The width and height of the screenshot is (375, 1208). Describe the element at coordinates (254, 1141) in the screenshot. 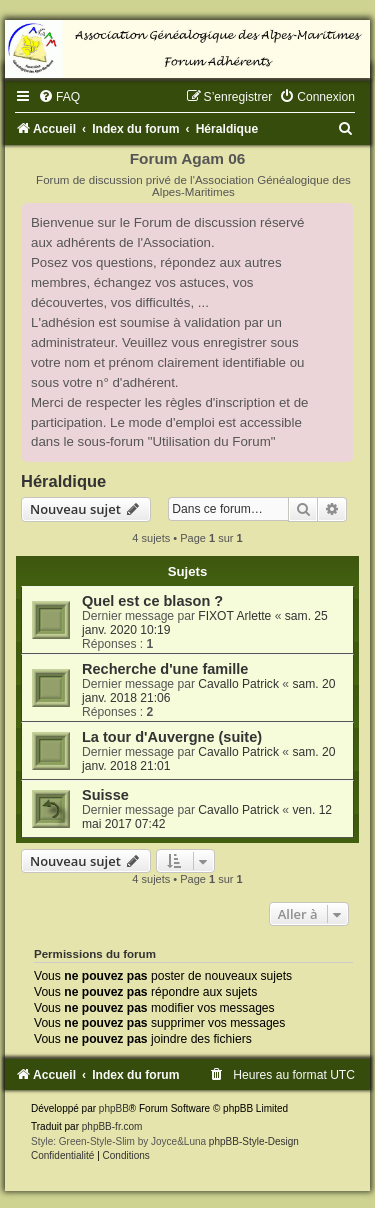

I see `phpBB-Style-Design` at that location.